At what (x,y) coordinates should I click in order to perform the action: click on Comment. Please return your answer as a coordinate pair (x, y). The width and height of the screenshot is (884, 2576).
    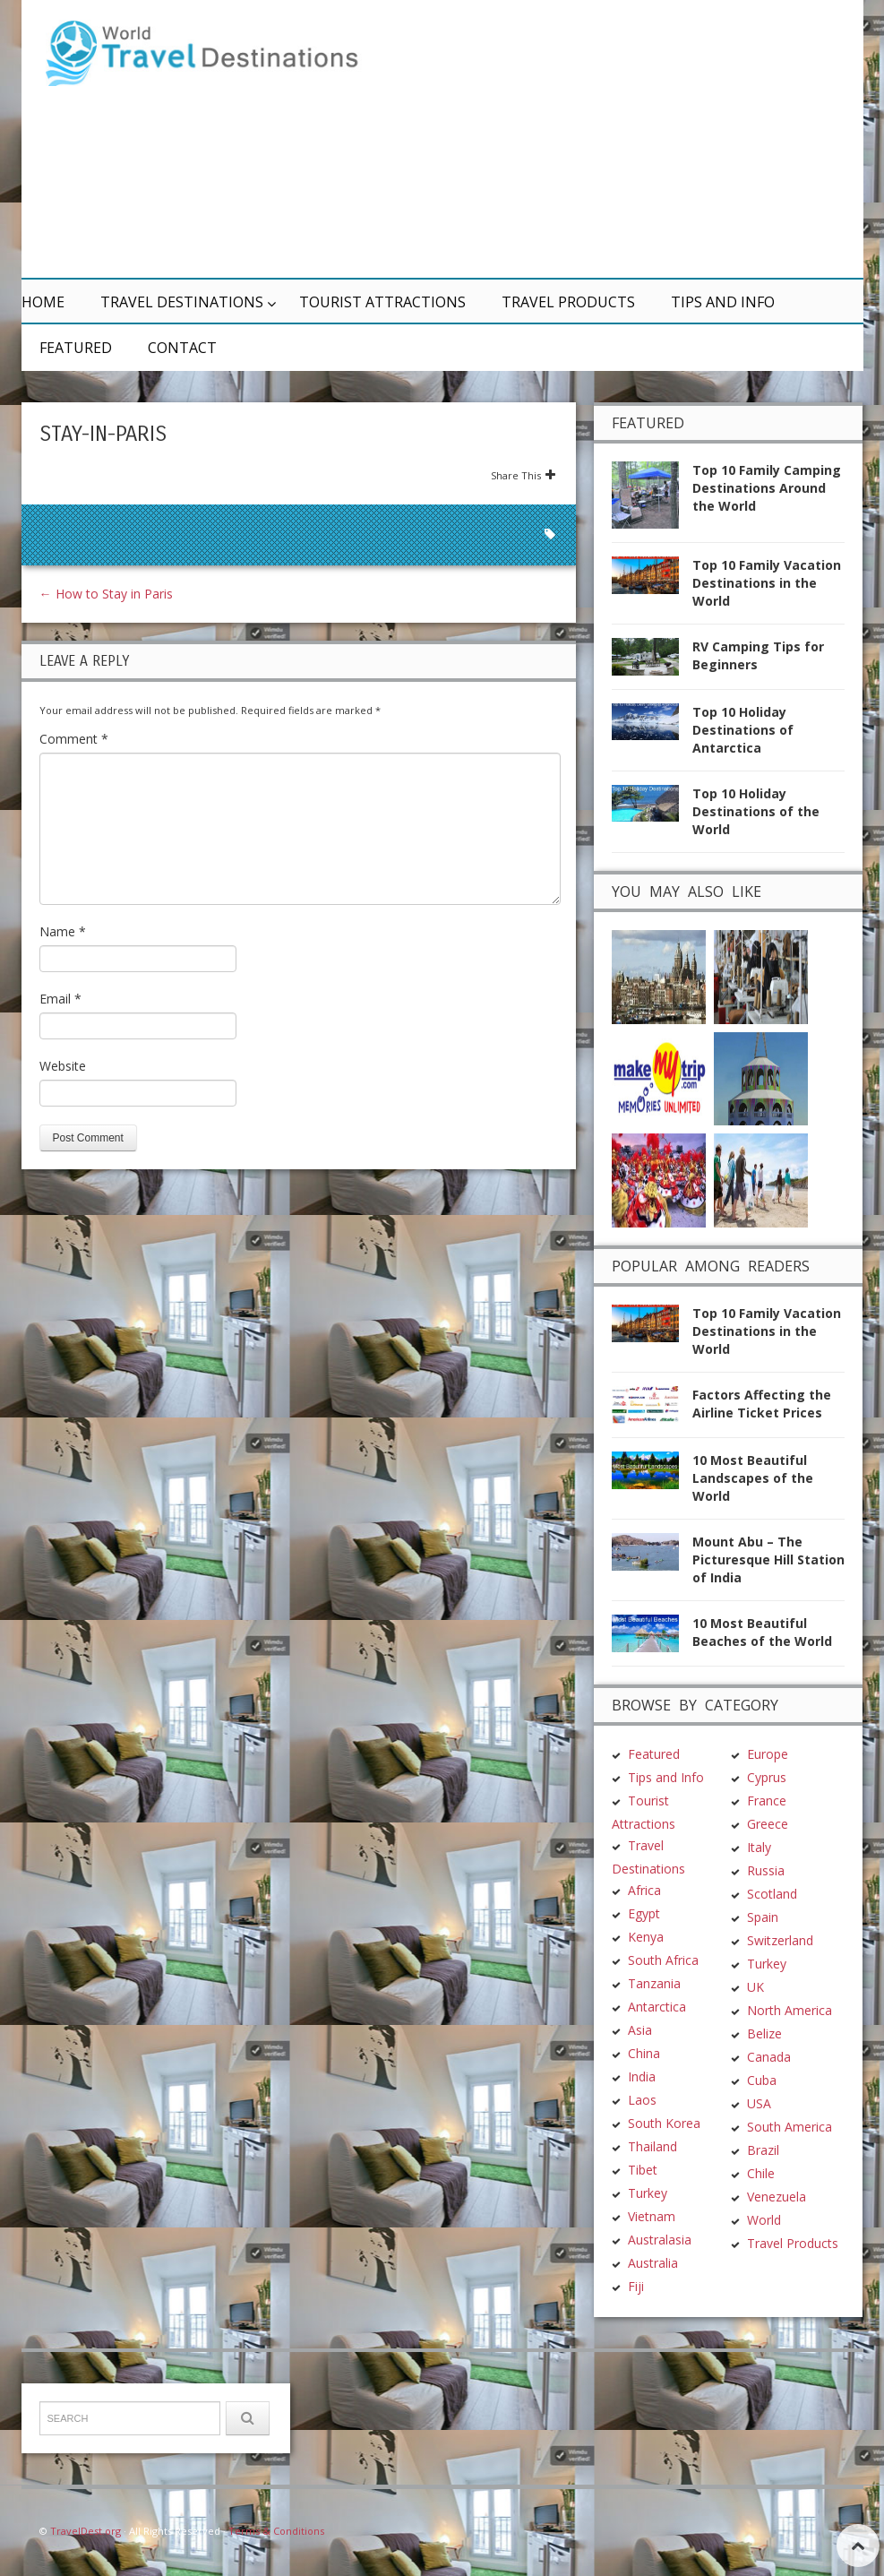
    Looking at the image, I should click on (73, 738).